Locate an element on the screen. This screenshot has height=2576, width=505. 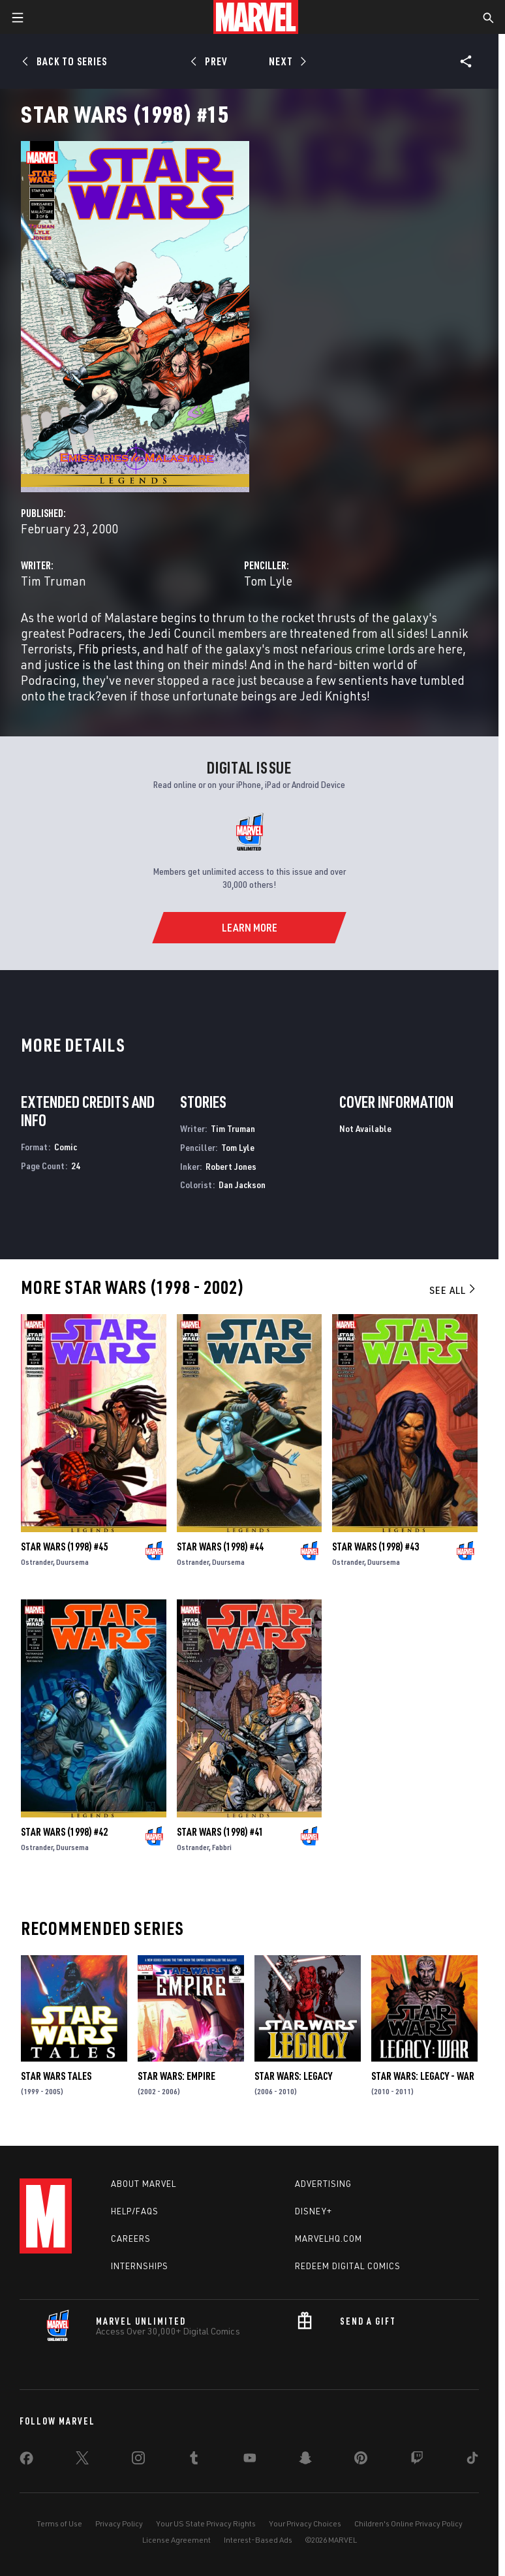
Marvelhq.com is located at coordinates (328, 2238).